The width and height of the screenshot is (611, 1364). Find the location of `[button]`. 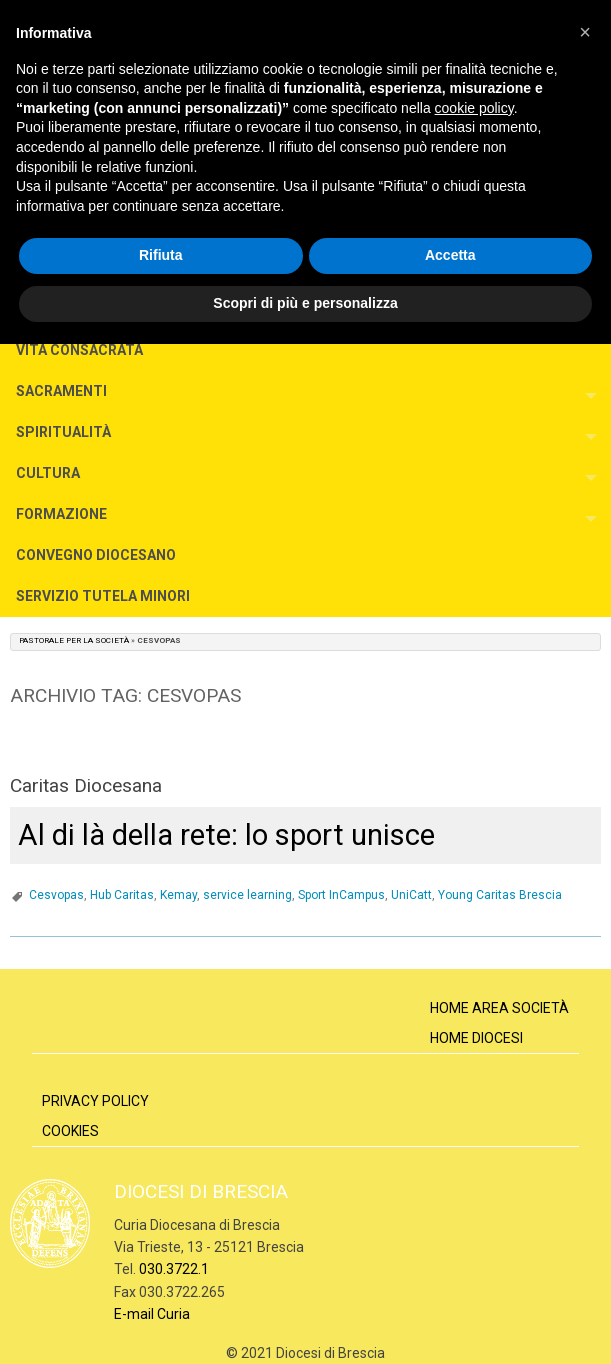

[button] is located at coordinates (585, 32).